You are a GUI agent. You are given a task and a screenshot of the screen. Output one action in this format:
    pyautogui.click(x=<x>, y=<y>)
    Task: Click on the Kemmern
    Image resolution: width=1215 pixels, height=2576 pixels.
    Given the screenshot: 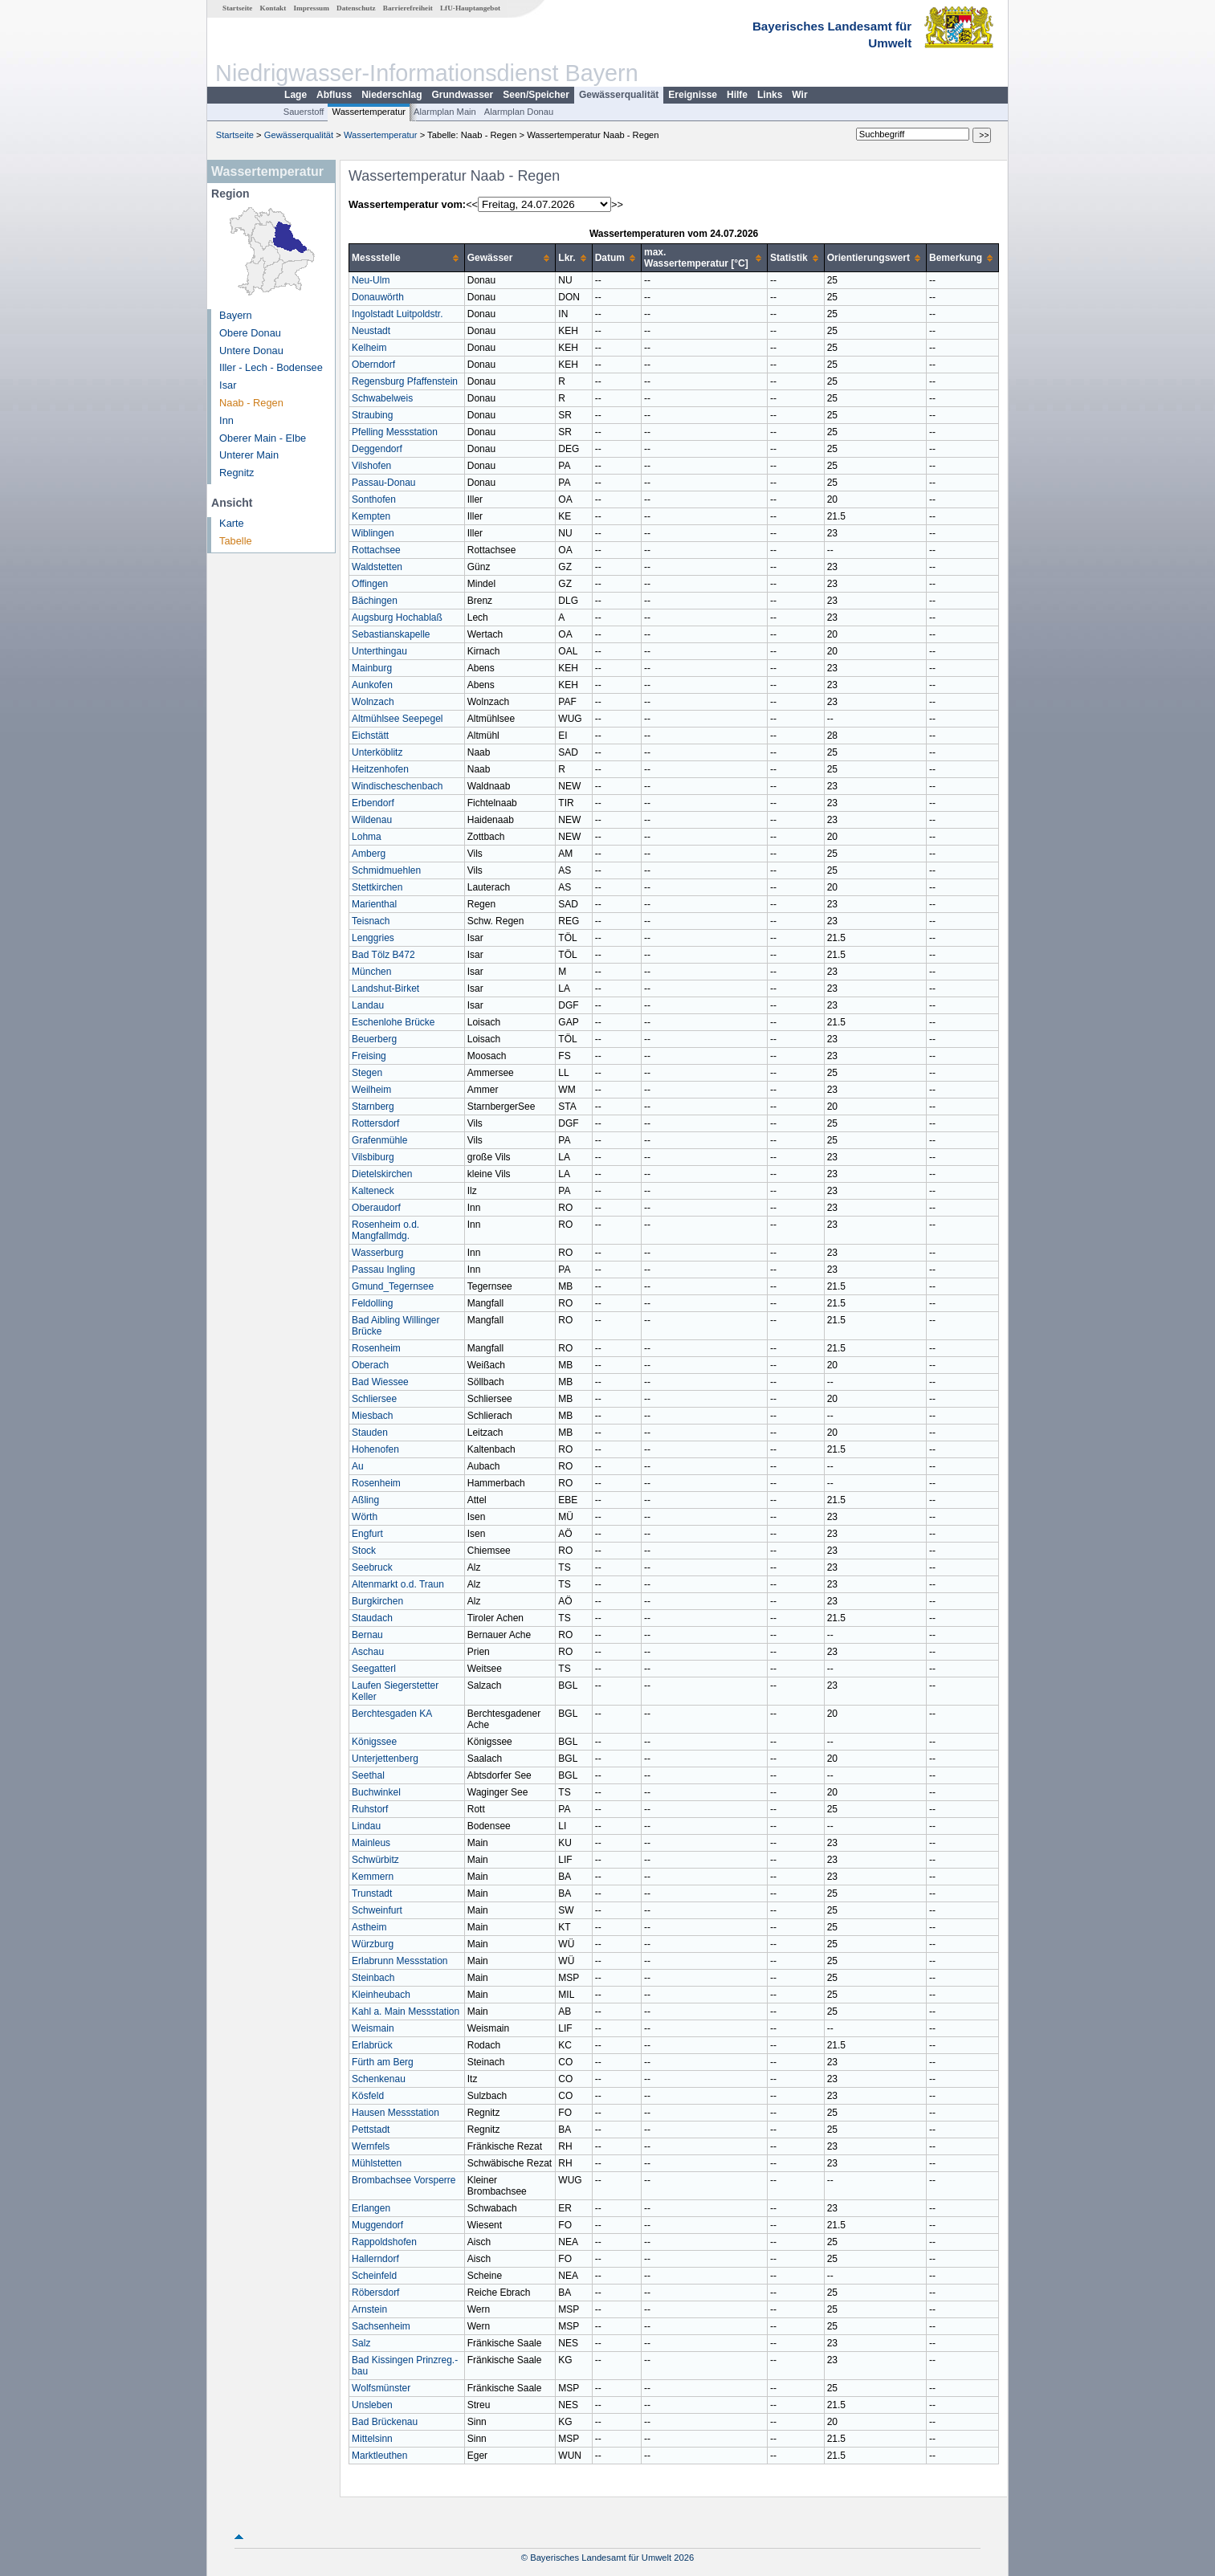 What is the action you would take?
    pyautogui.click(x=372, y=1876)
    